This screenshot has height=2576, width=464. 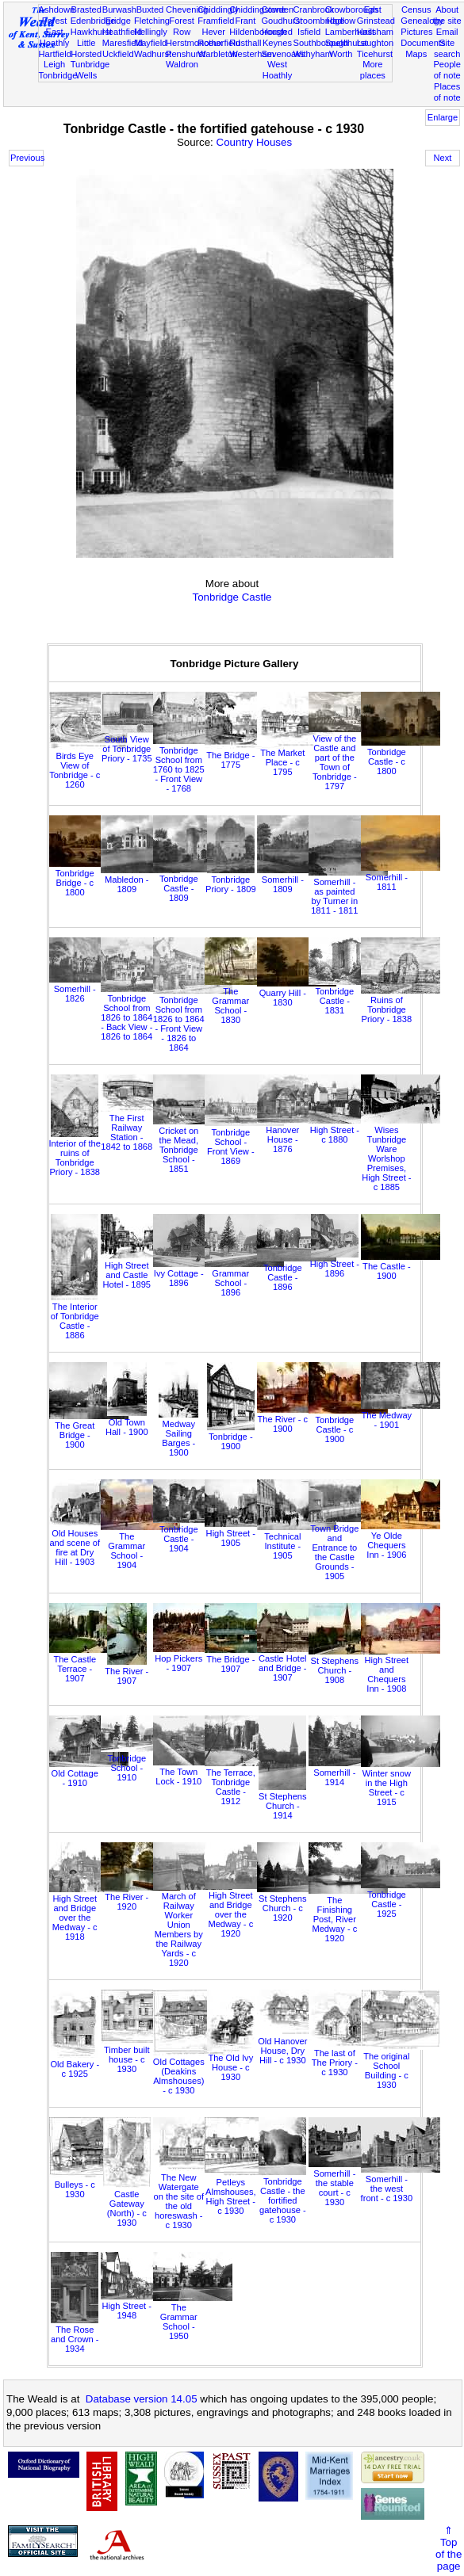 I want to click on Technical Institute - 1905, so click(x=296, y=1541).